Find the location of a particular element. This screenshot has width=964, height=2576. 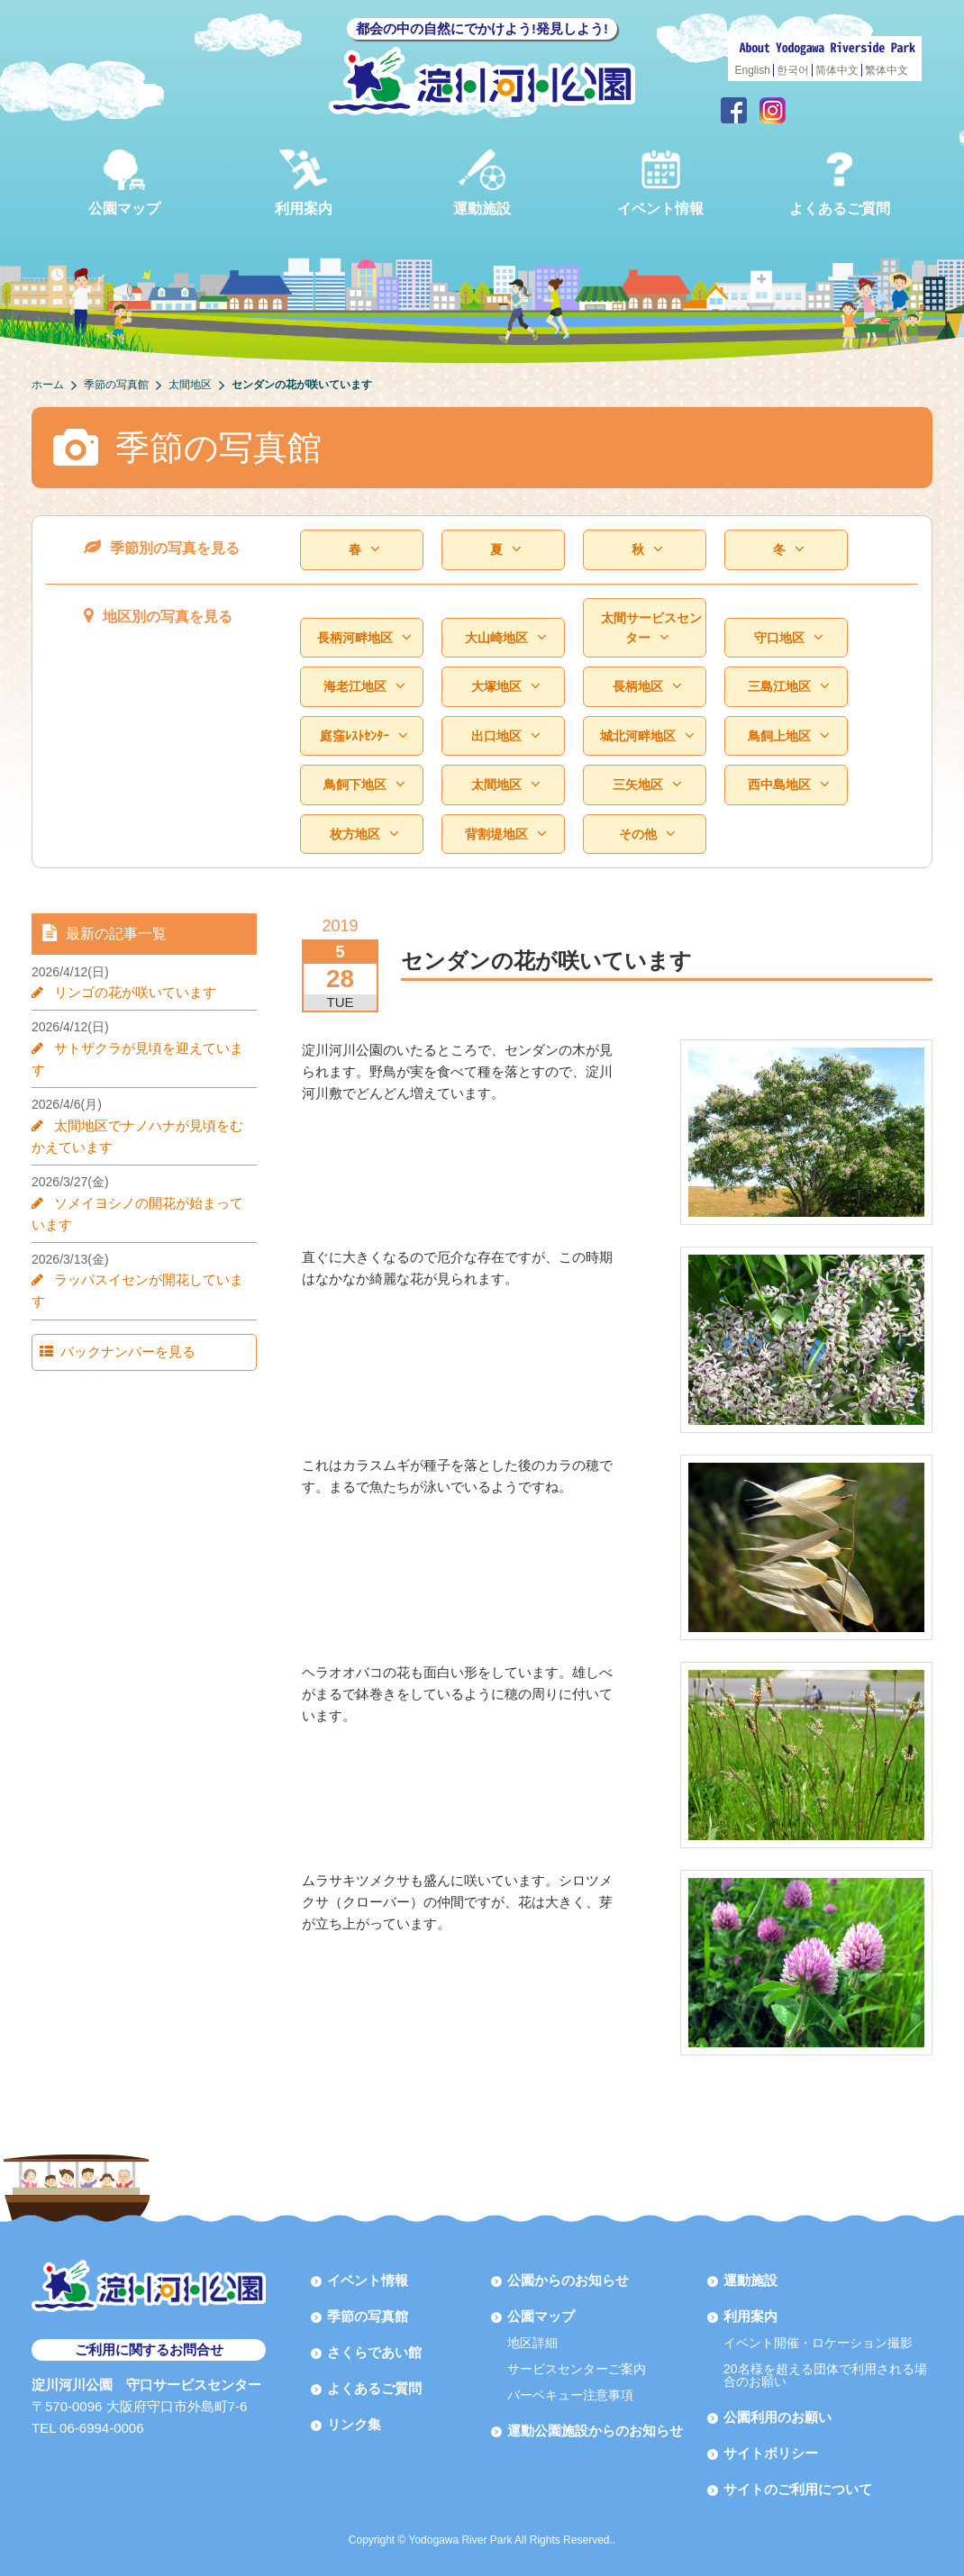

城北河畔地区 is located at coordinates (647, 736).